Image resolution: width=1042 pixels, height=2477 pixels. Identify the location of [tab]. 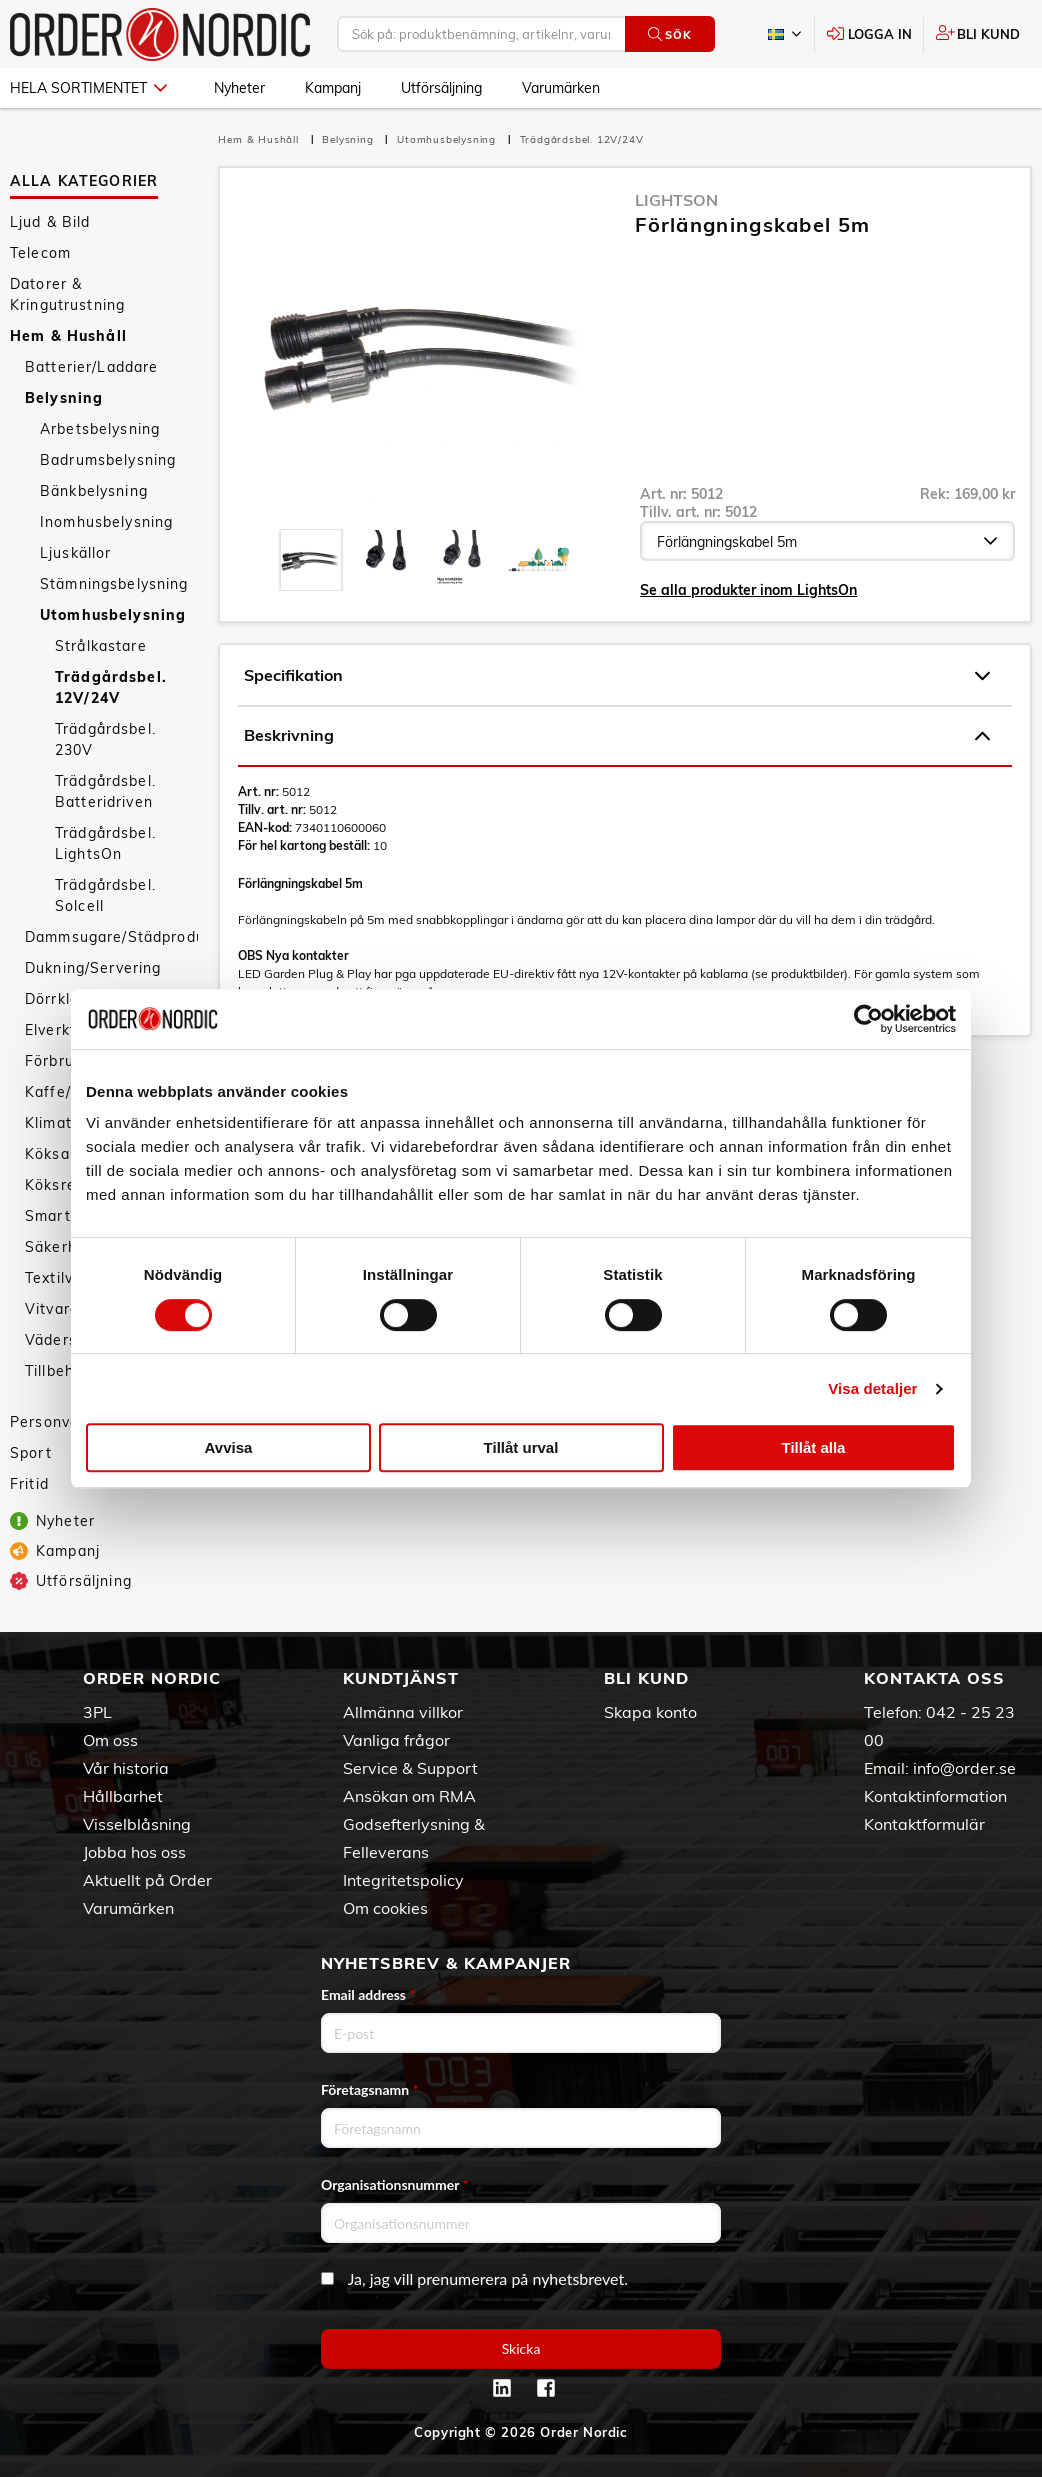
(311, 560).